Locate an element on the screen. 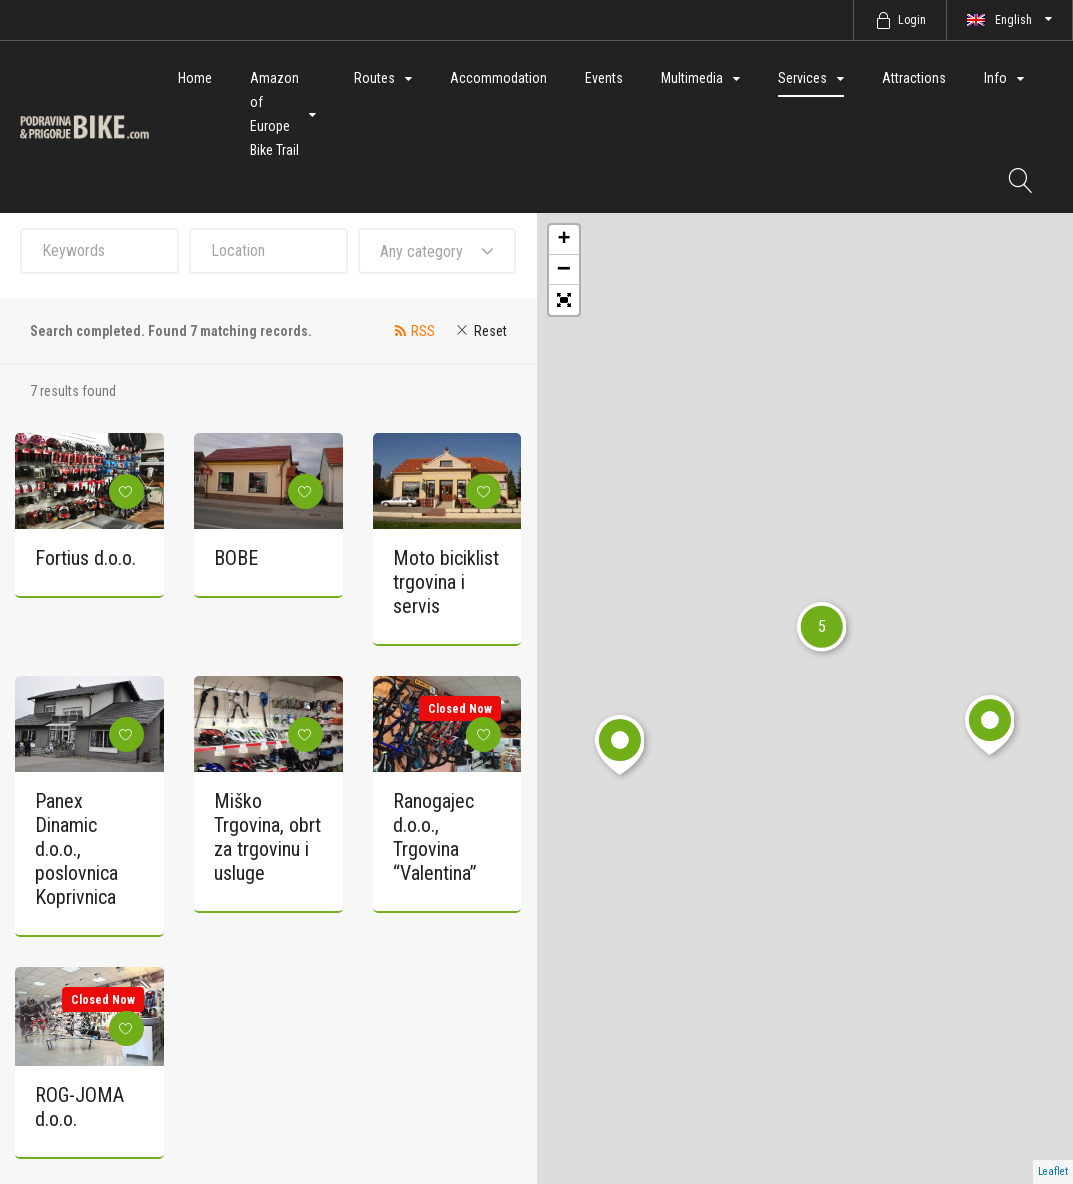 Image resolution: width=1073 pixels, height=1184 pixels. Ranogajec d.o.o., Trgovina “Valentina” is located at coordinates (435, 837).